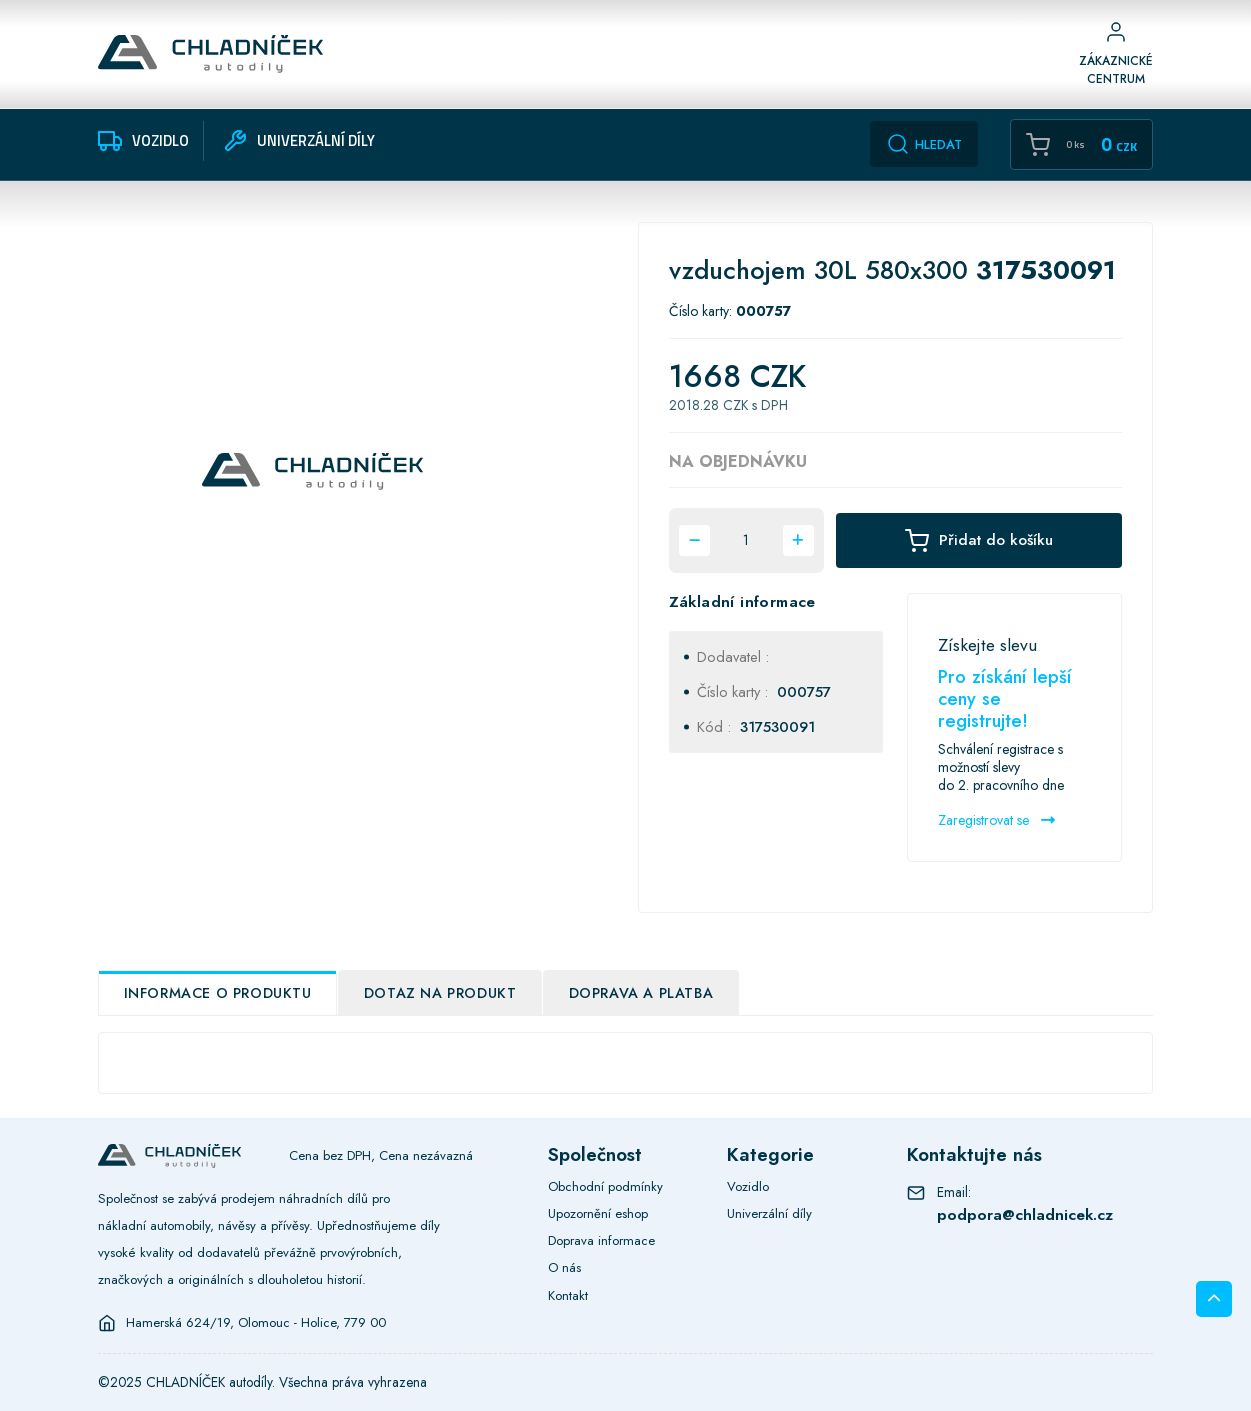 Image resolution: width=1251 pixels, height=1411 pixels. Describe the element at coordinates (777, 726) in the screenshot. I see `317530091` at that location.